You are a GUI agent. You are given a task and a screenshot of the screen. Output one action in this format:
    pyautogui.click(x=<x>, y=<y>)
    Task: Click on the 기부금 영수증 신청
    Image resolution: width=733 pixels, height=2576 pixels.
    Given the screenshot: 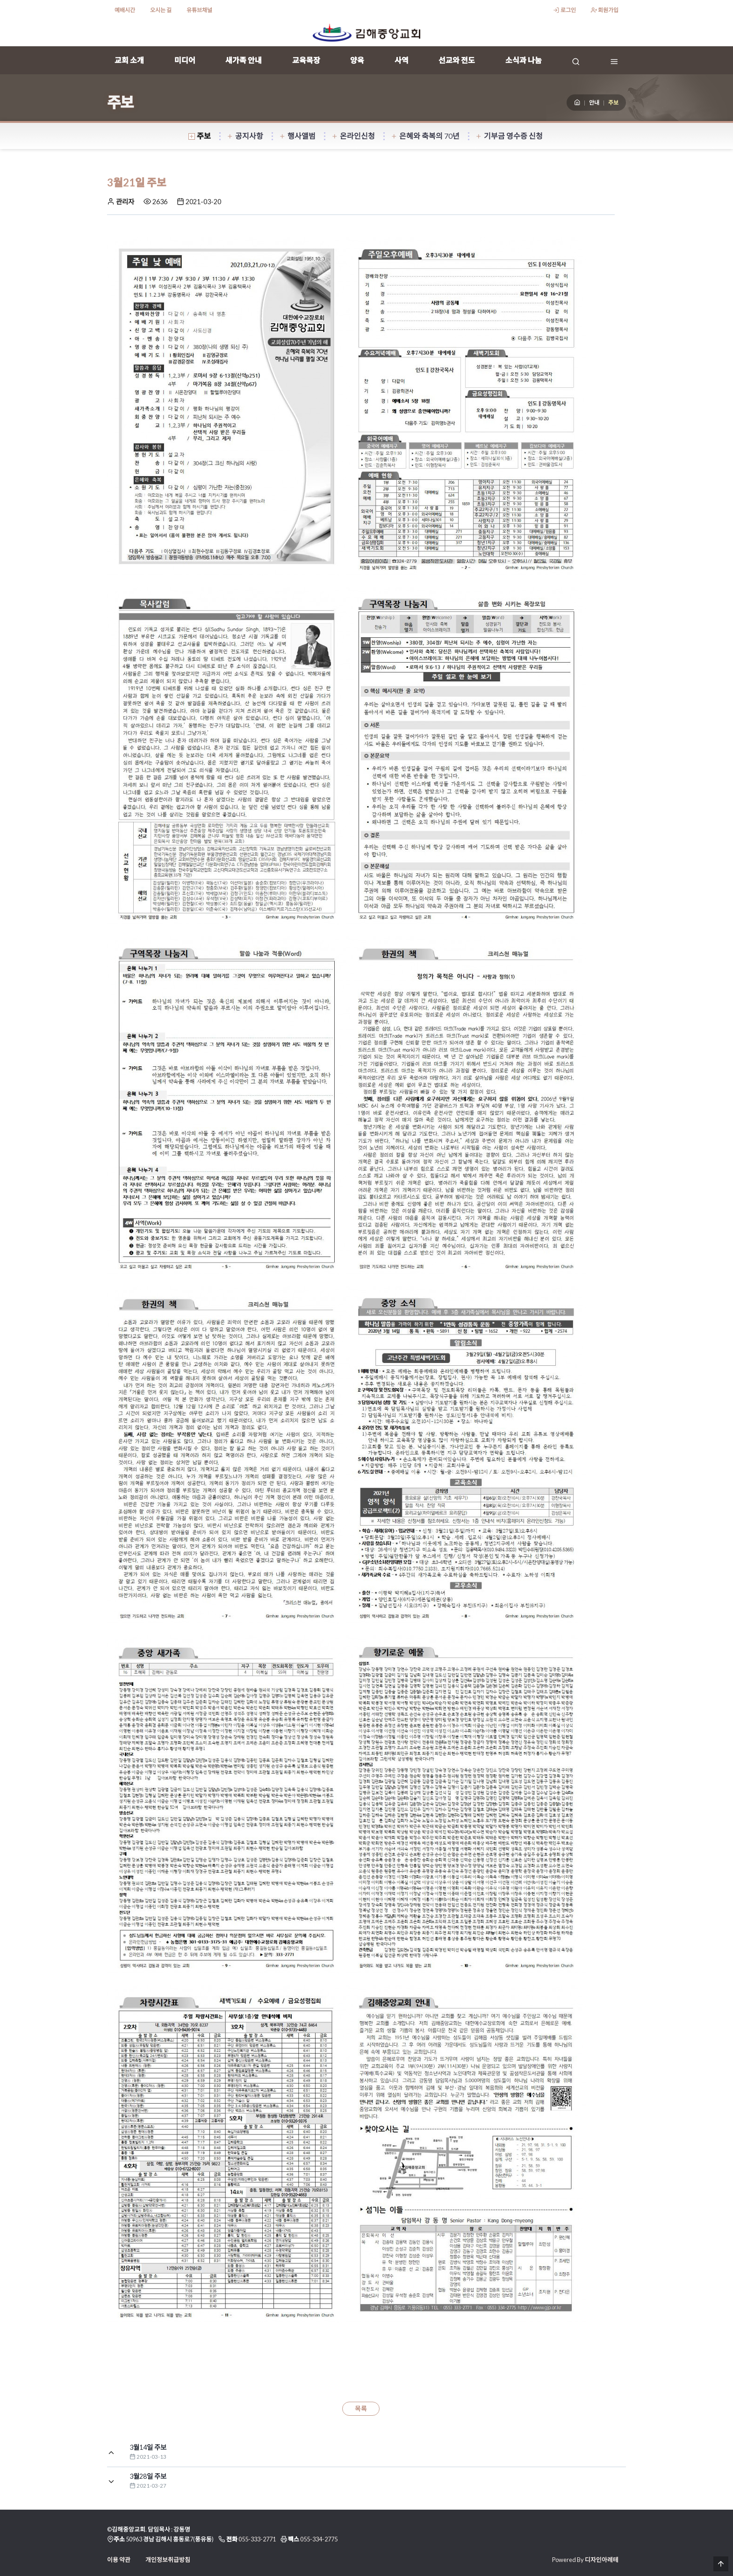 What is the action you would take?
    pyautogui.click(x=509, y=135)
    